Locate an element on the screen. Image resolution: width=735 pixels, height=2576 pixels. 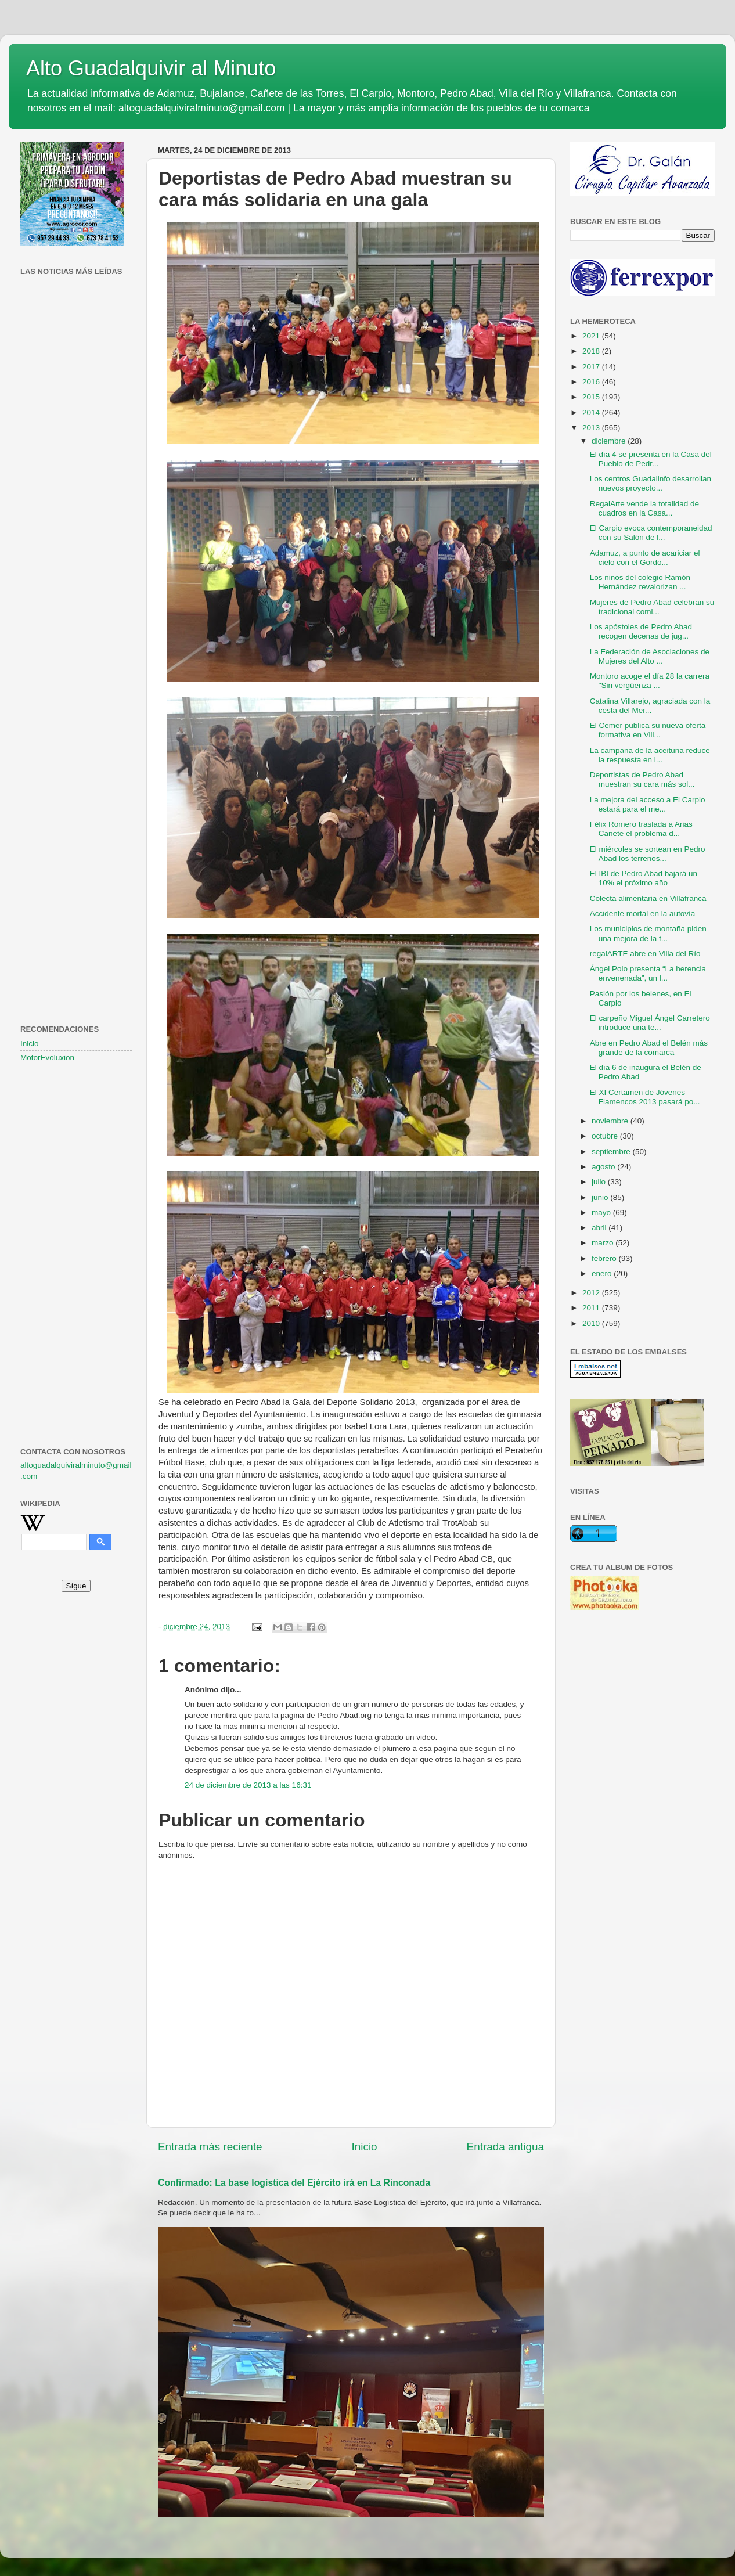
2010 is located at coordinates (592, 1323).